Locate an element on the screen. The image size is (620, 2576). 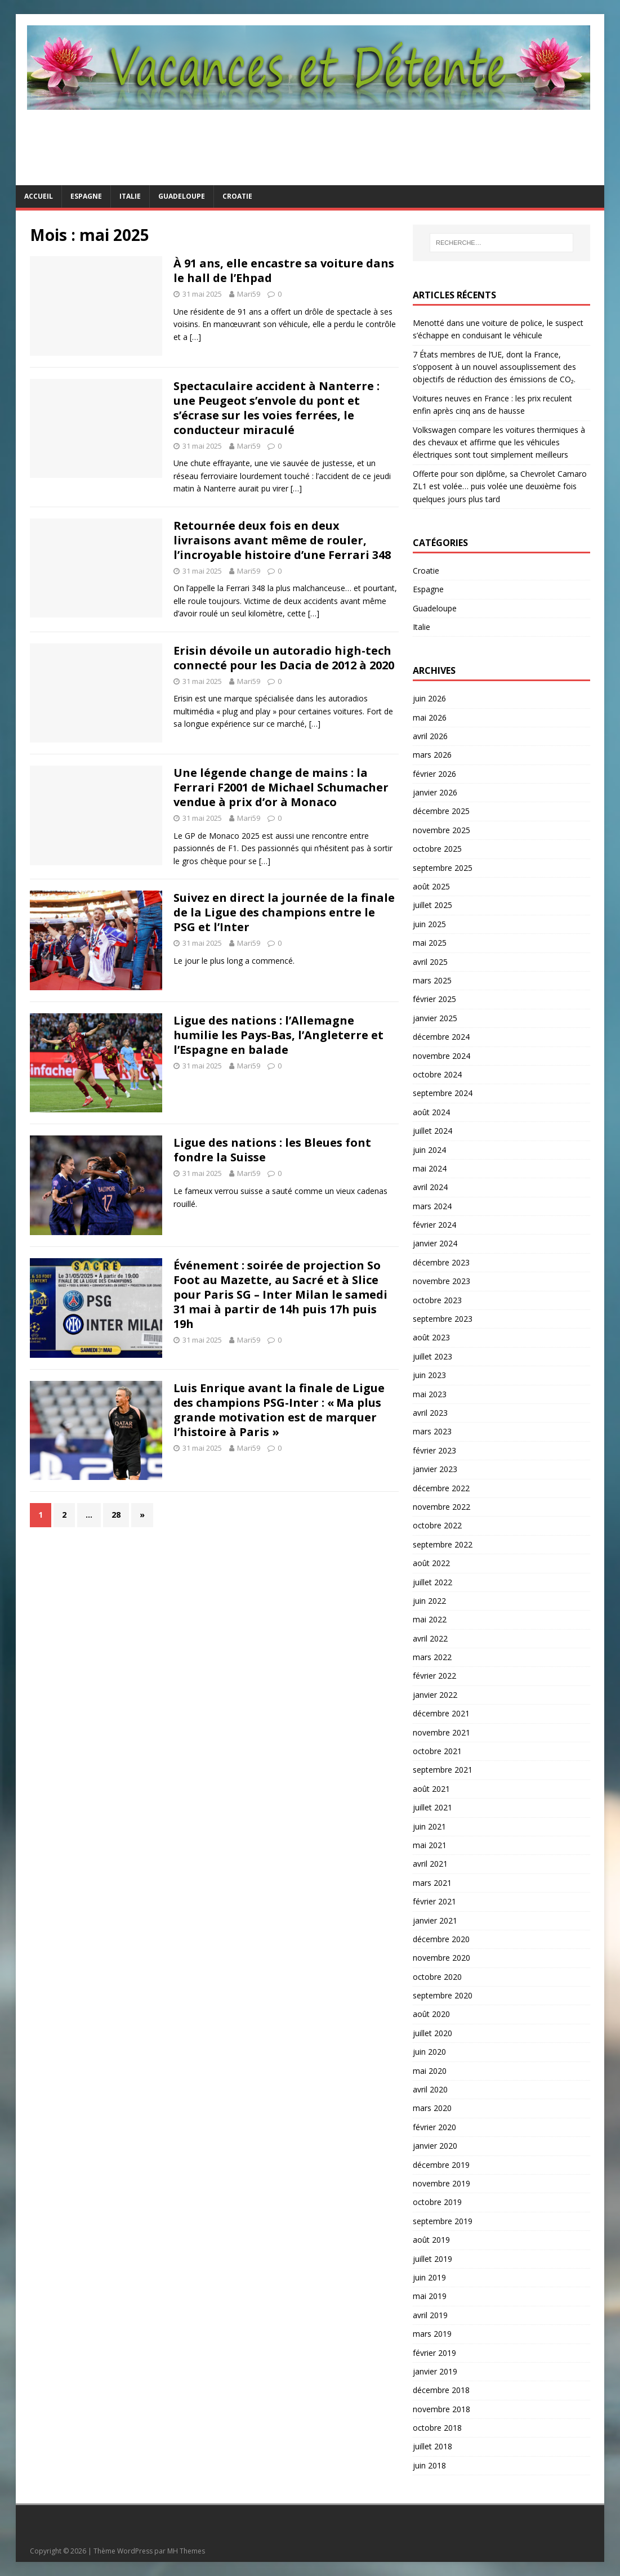
janvier 2019 is located at coordinates (435, 2371).